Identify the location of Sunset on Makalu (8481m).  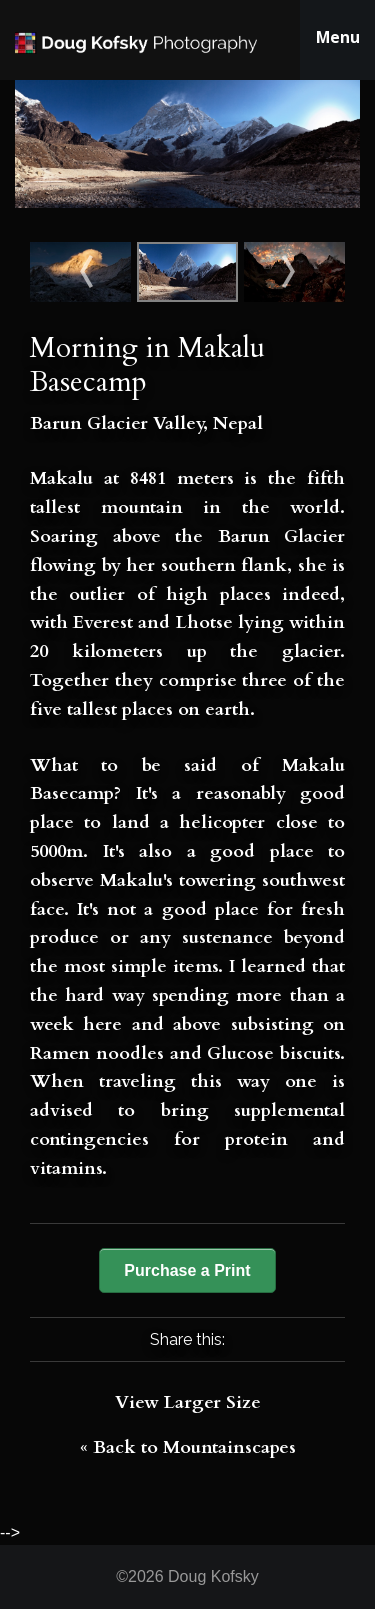
(90, 272).